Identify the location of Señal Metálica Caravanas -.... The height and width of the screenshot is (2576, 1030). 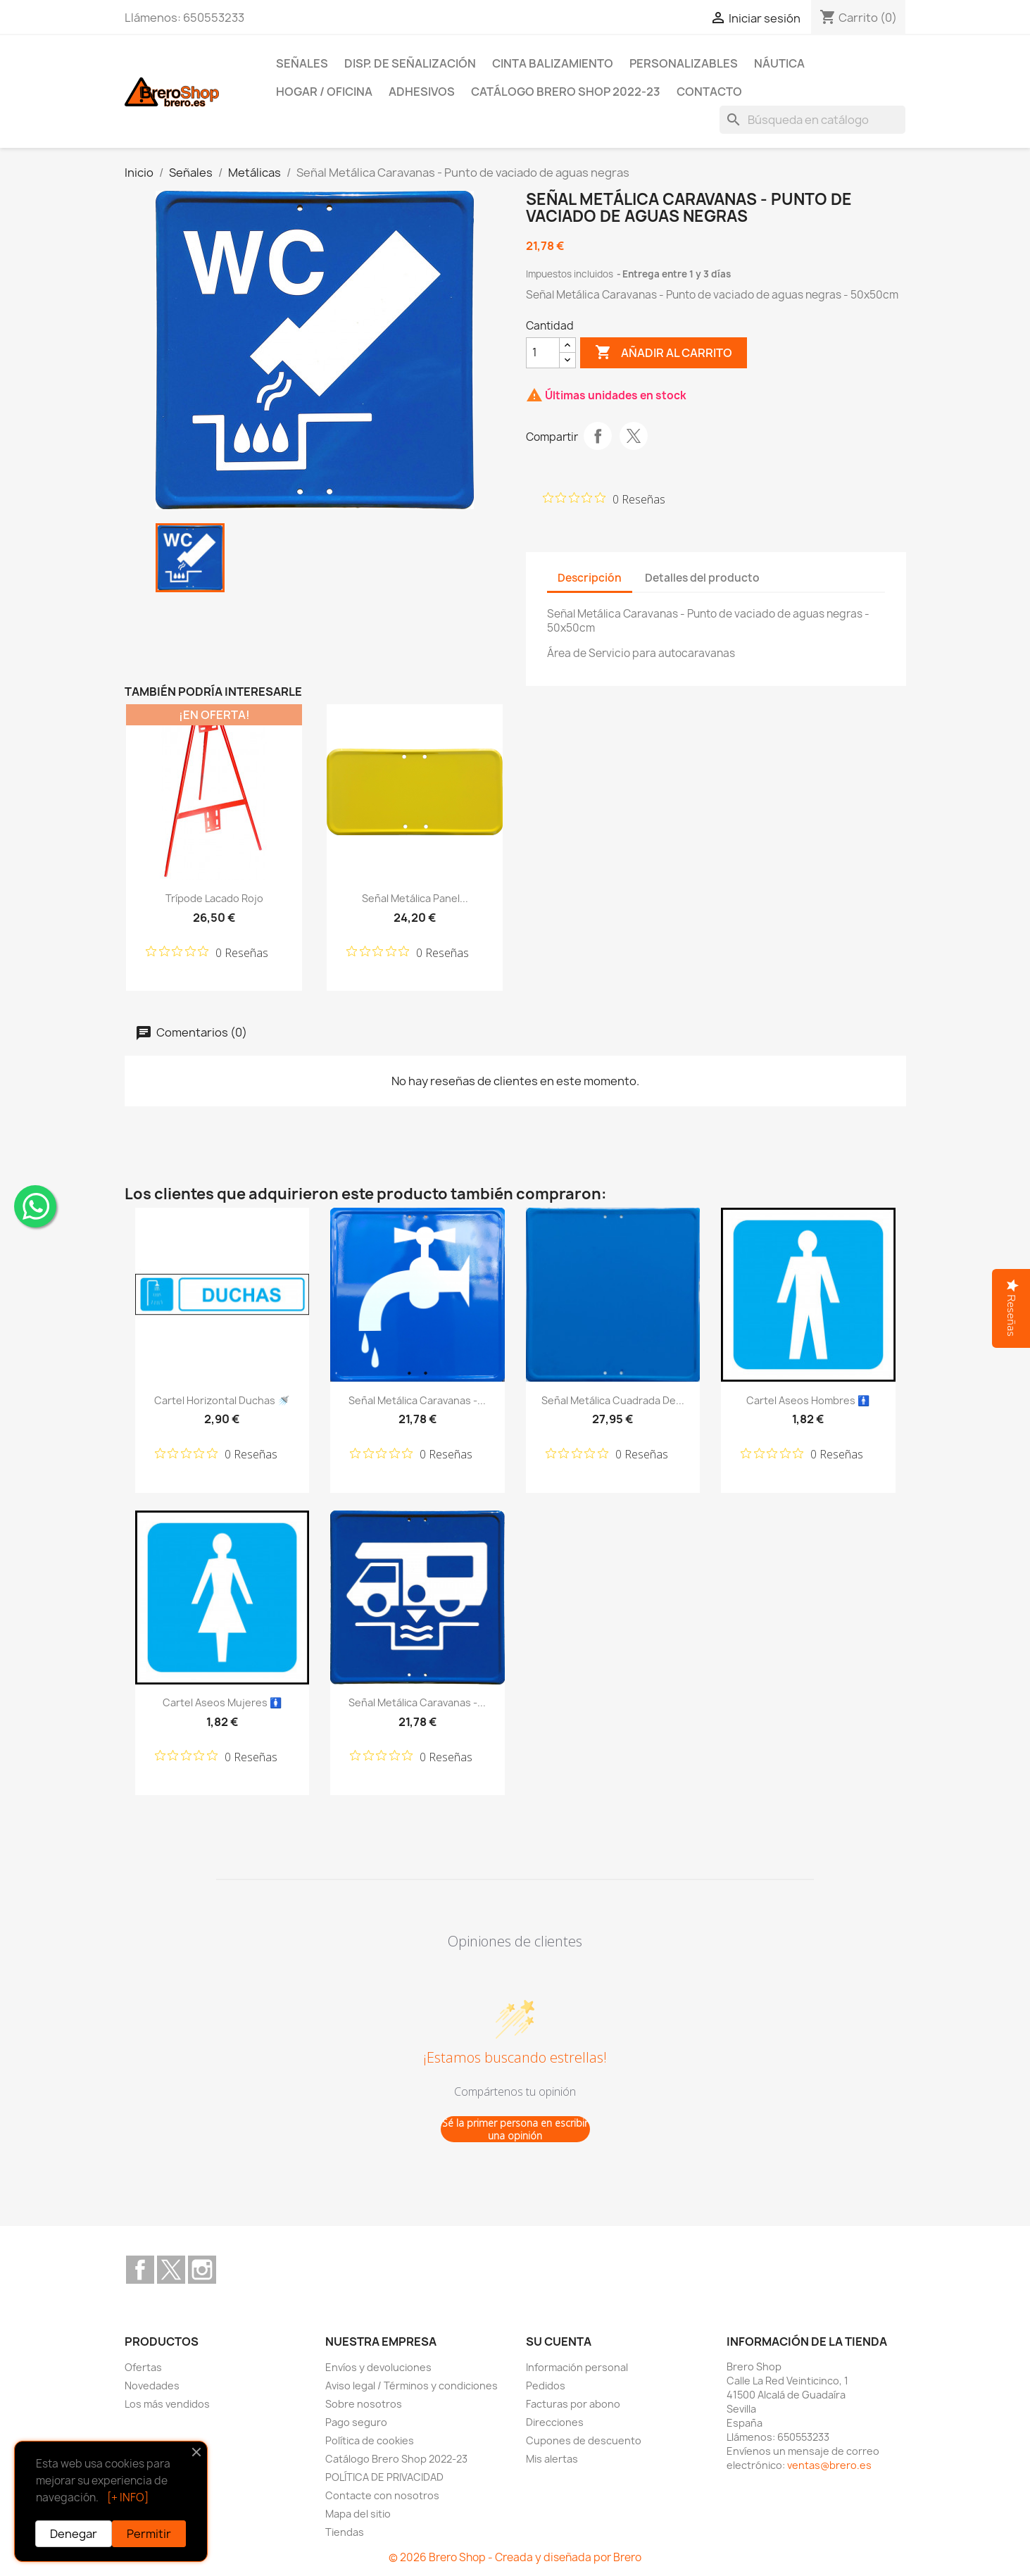
(417, 1400).